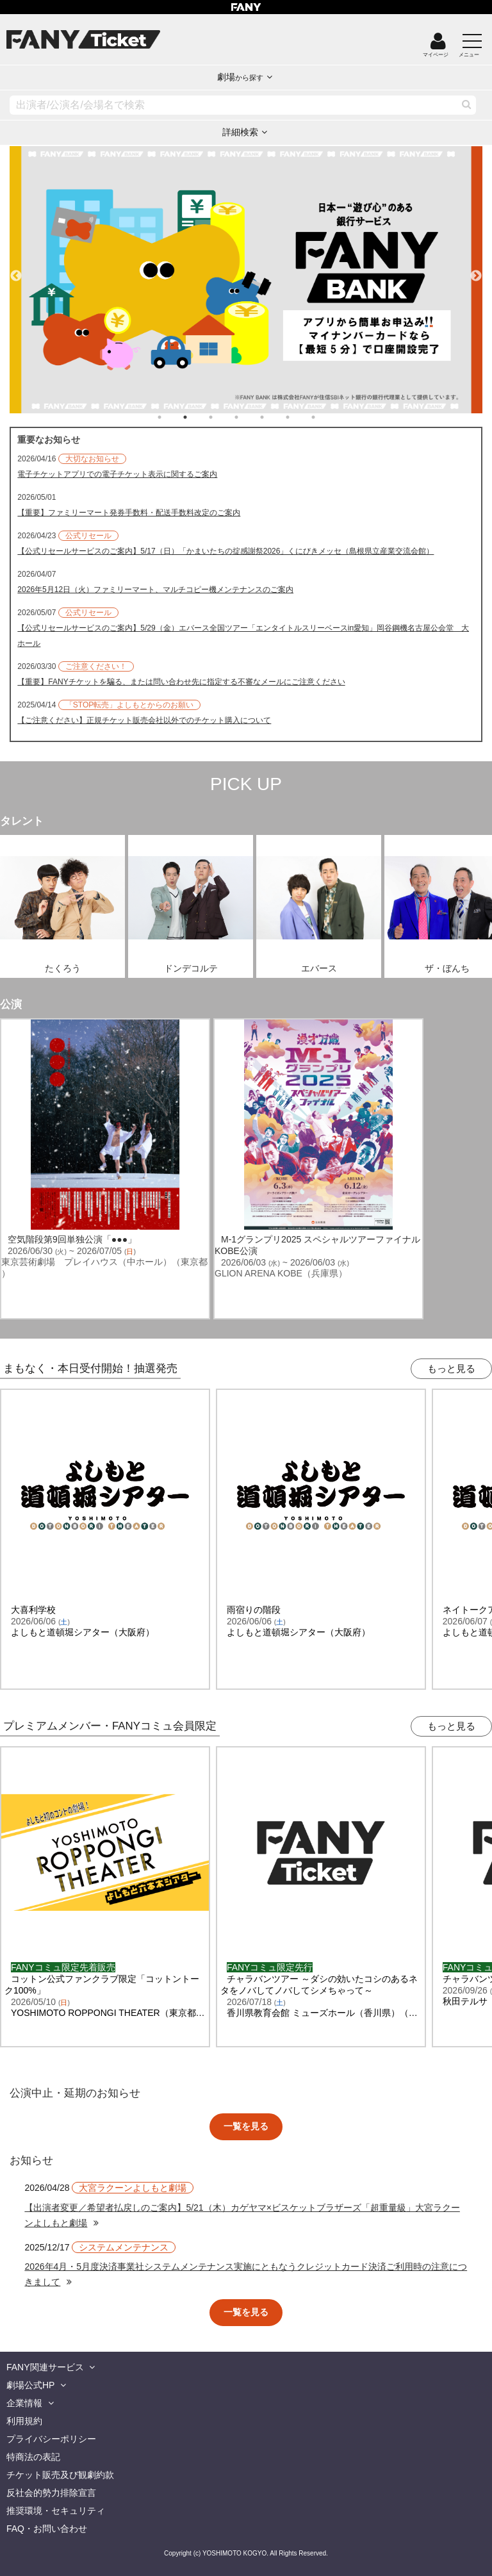 The image size is (492, 2576). I want to click on 4 [tab], so click(249, 417).